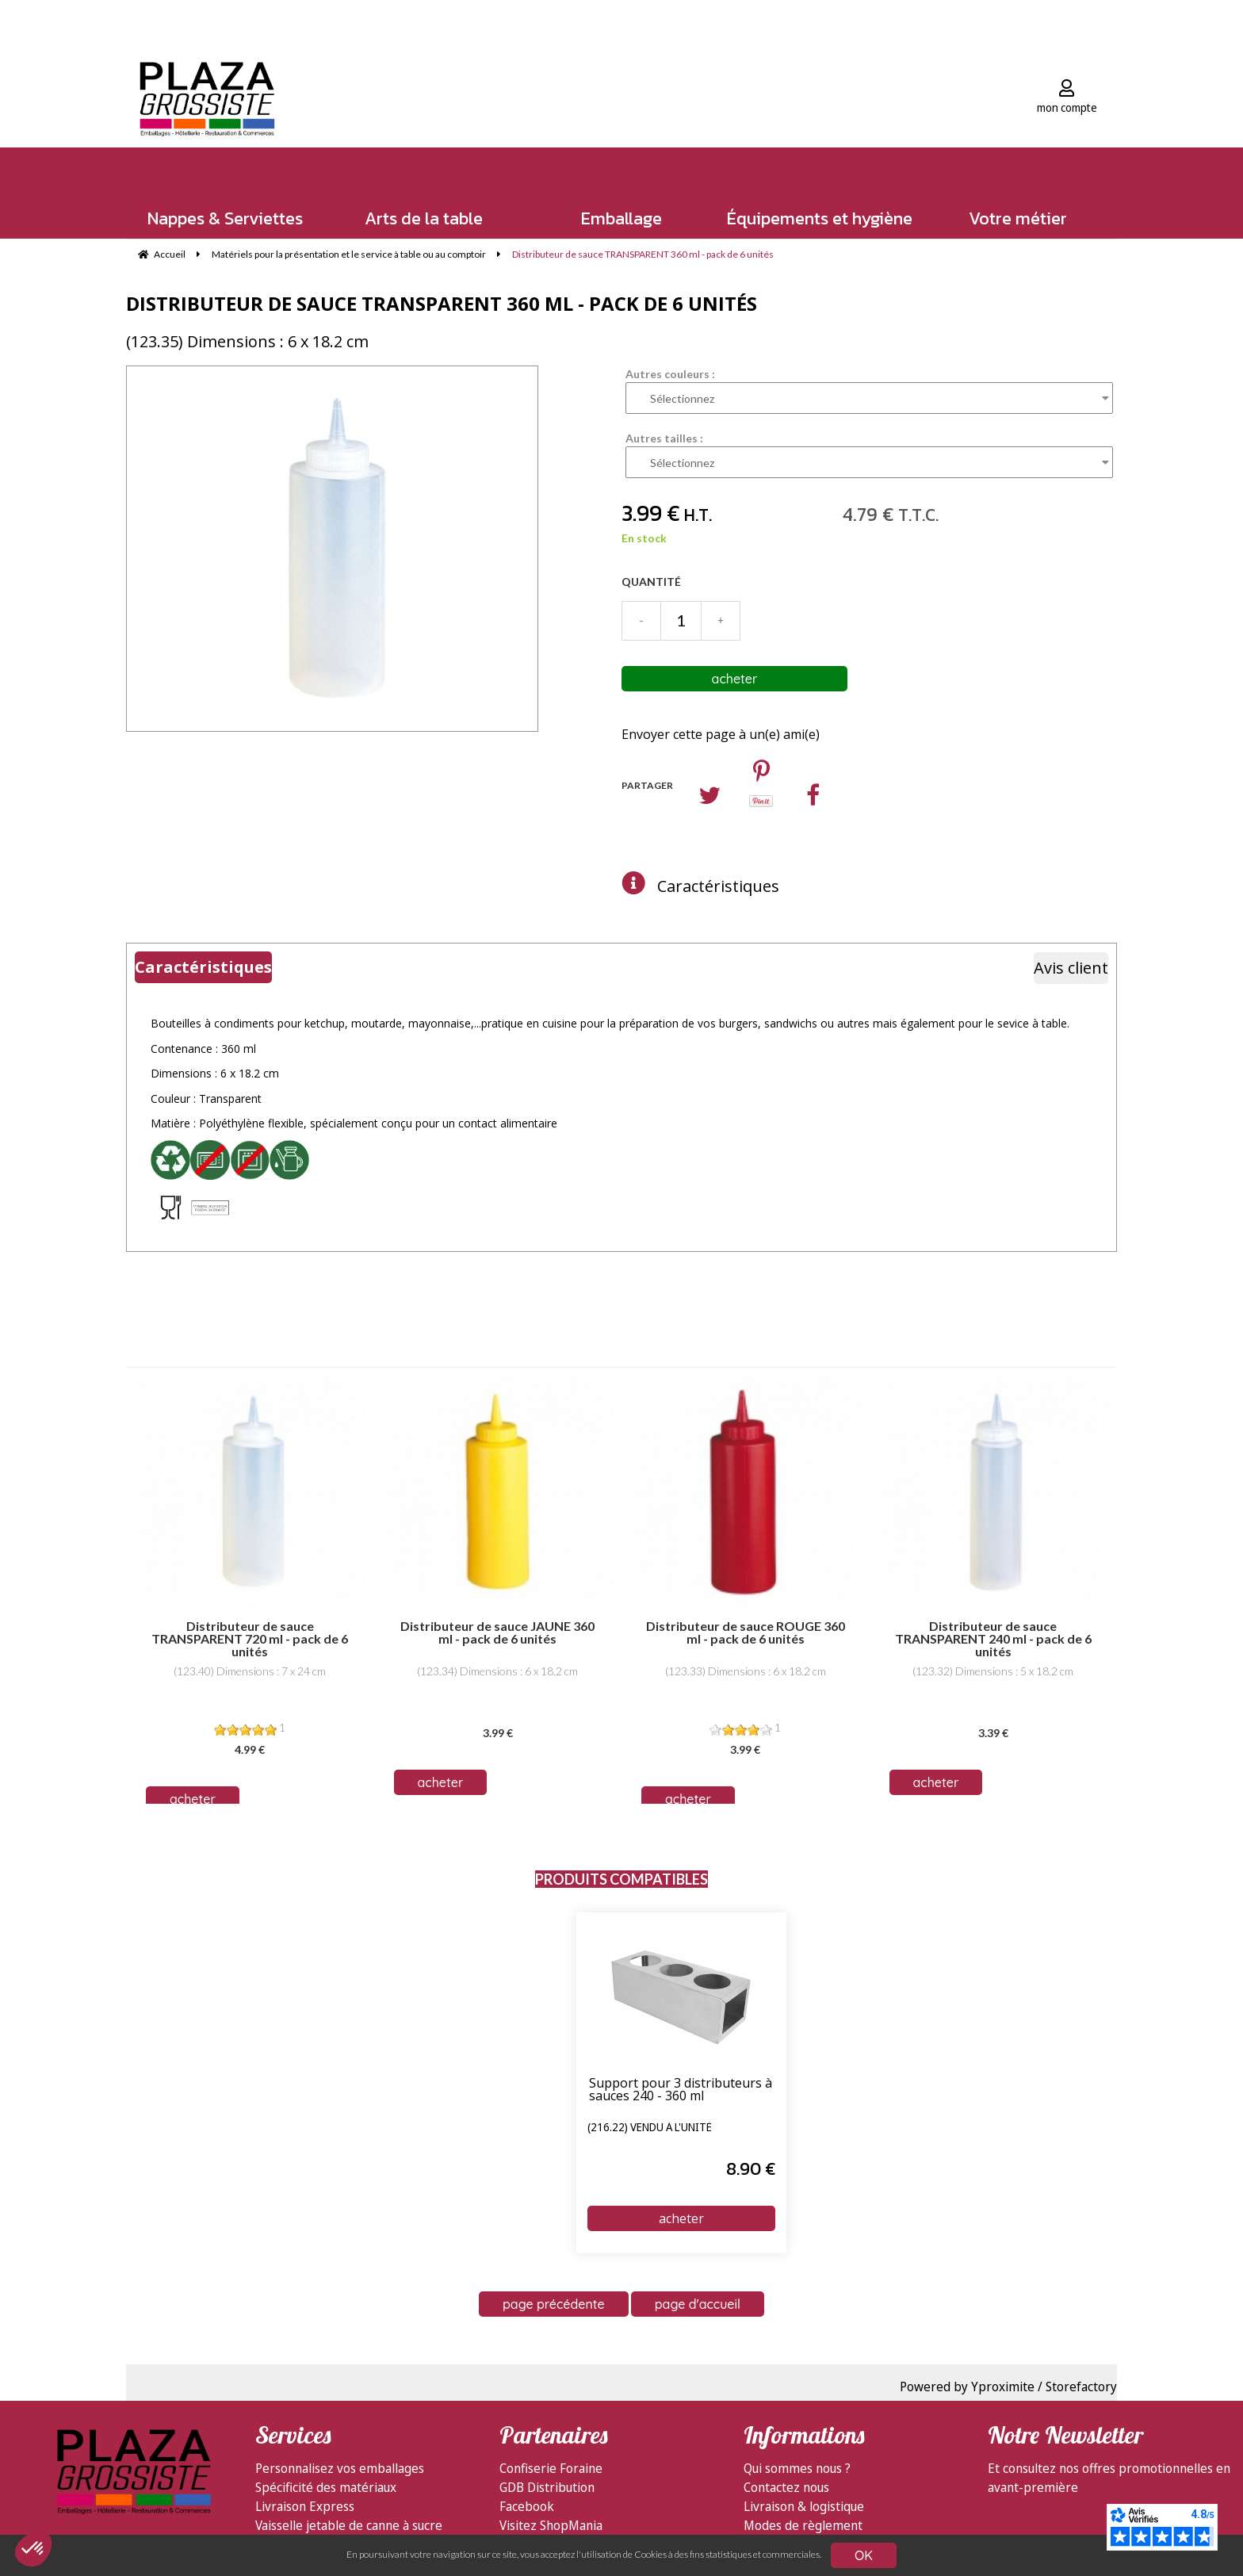 This screenshot has height=2576, width=1243. What do you see at coordinates (797, 2468) in the screenshot?
I see `Qui sommes nous ?` at bounding box center [797, 2468].